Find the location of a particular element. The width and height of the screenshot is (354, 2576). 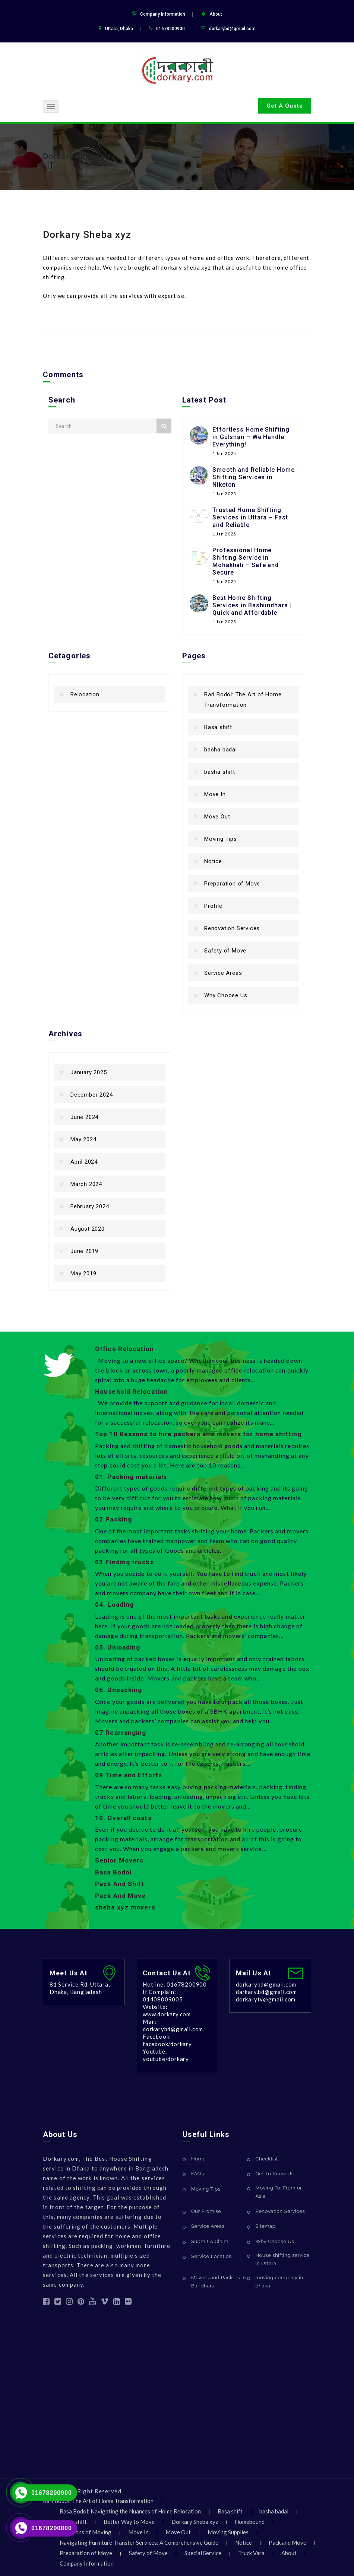

Checklist is located at coordinates (267, 2159).